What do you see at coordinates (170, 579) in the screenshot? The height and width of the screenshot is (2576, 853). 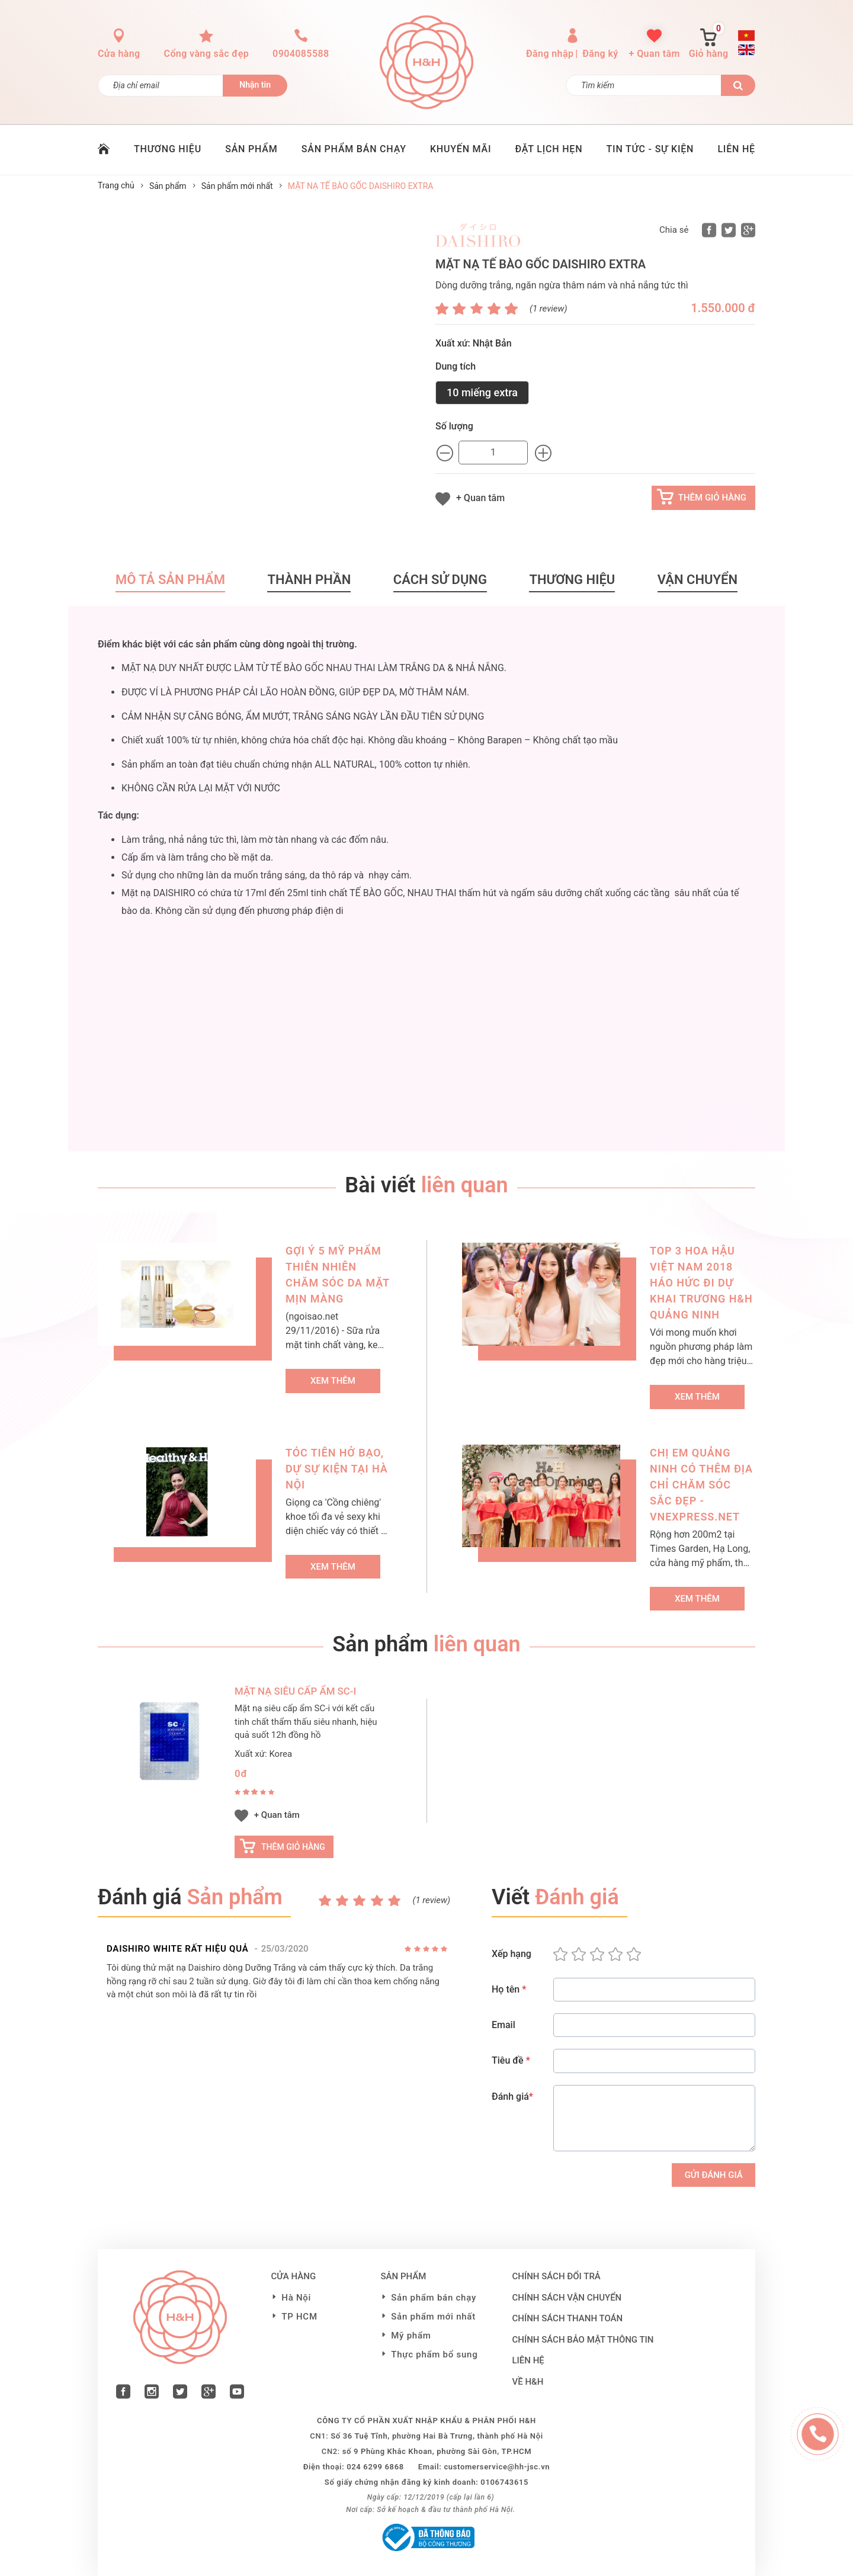 I see `Mô tả sản phẩm [tab]` at bounding box center [170, 579].